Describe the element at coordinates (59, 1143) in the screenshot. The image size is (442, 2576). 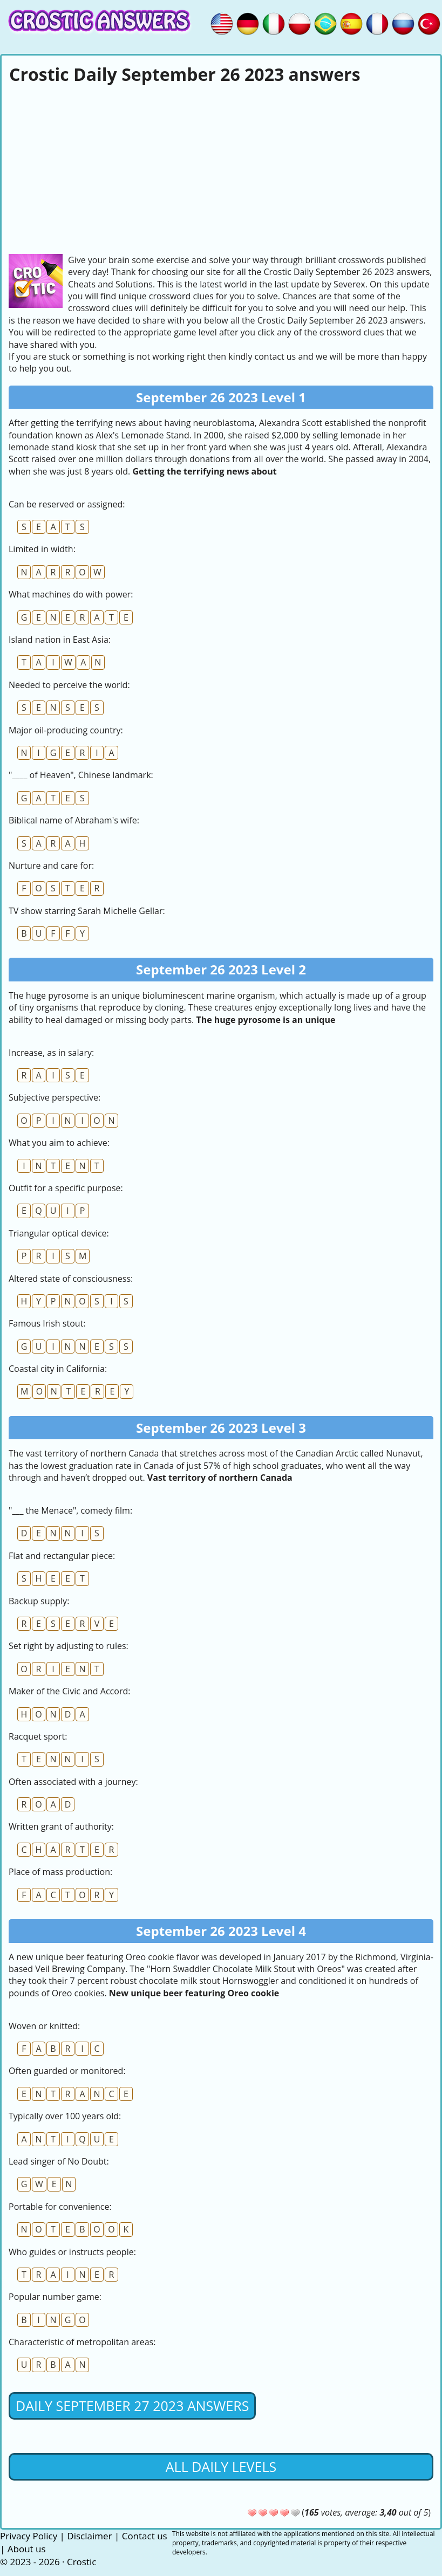
I see `What you aim to achieve:` at that location.